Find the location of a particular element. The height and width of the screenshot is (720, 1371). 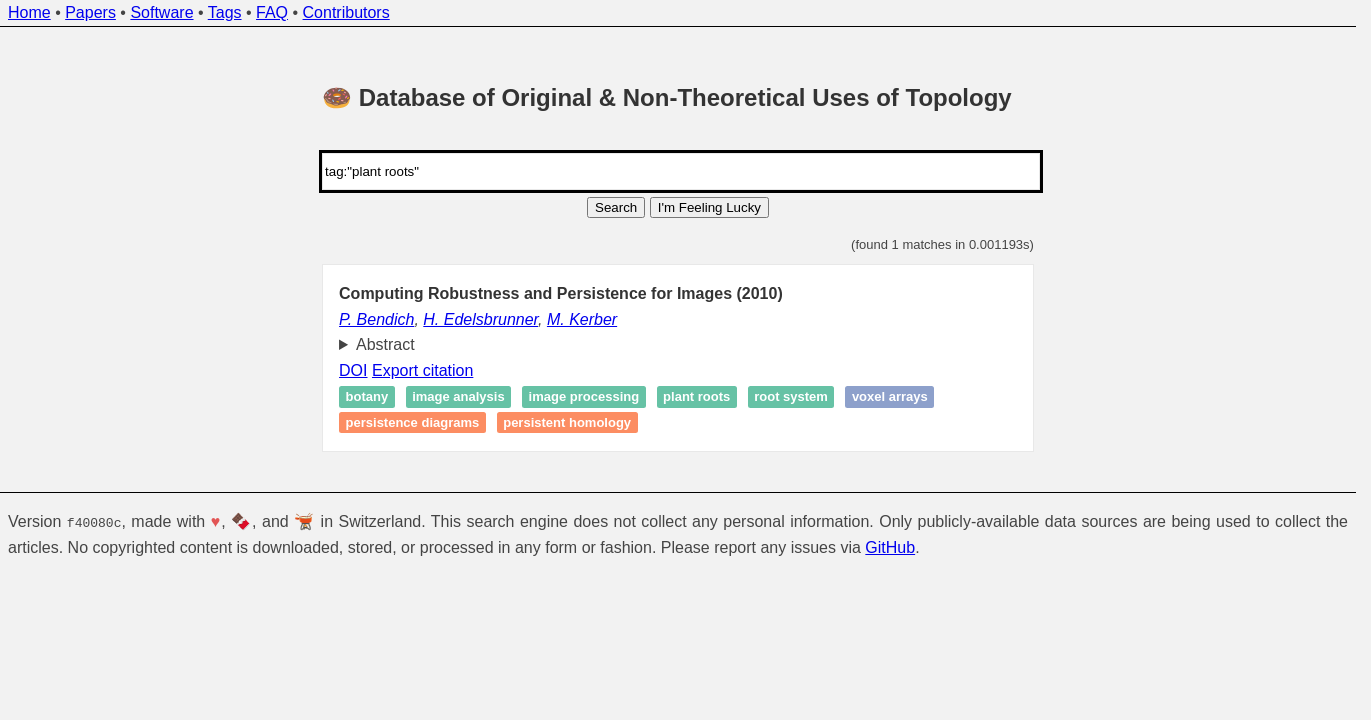

Plant roots is located at coordinates (696, 397).